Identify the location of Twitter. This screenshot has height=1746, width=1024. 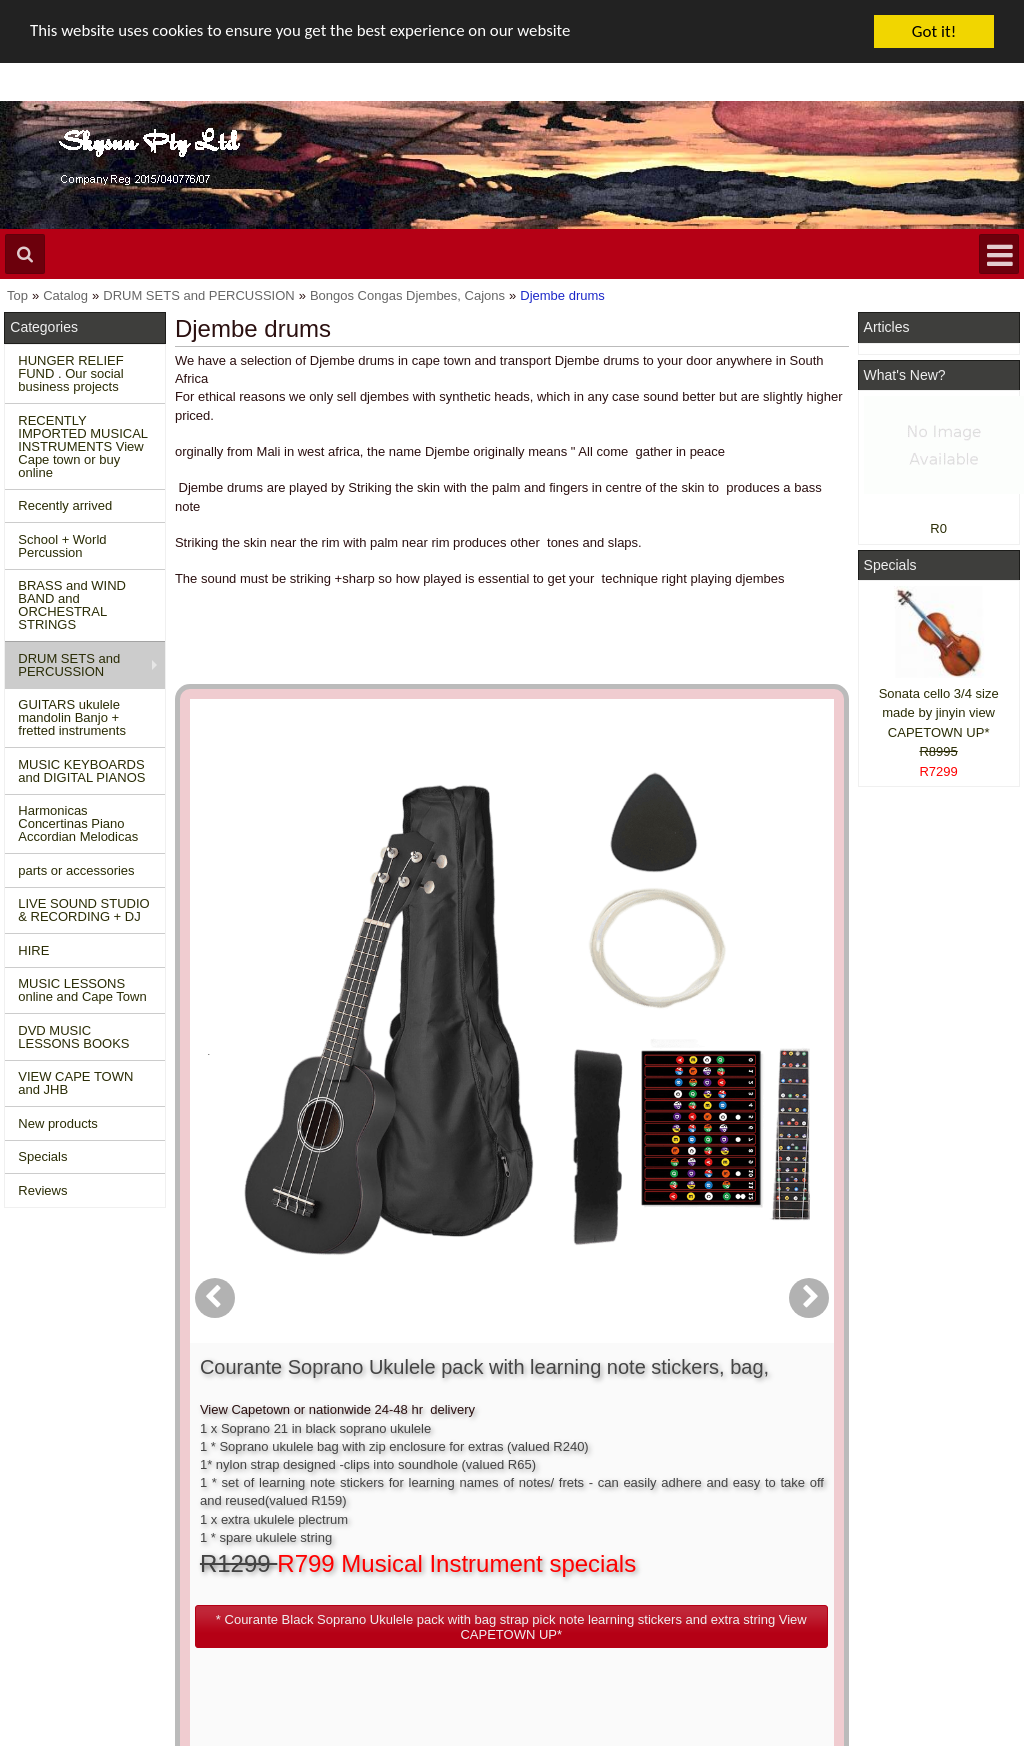
(915, 1567).